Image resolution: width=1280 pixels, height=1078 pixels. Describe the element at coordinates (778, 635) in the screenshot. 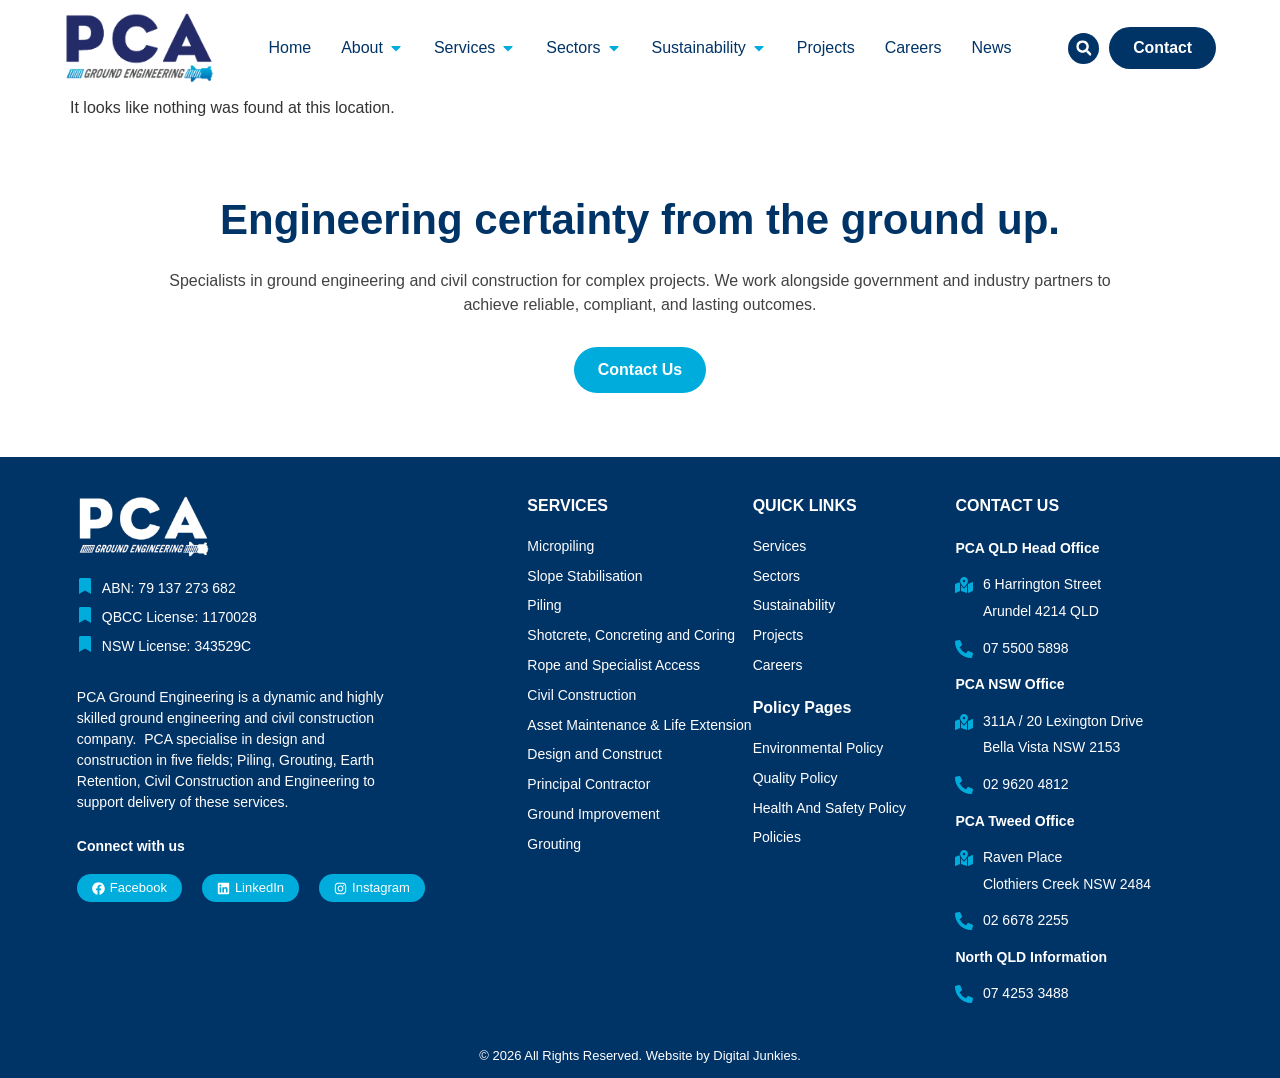

I see `Projects` at that location.